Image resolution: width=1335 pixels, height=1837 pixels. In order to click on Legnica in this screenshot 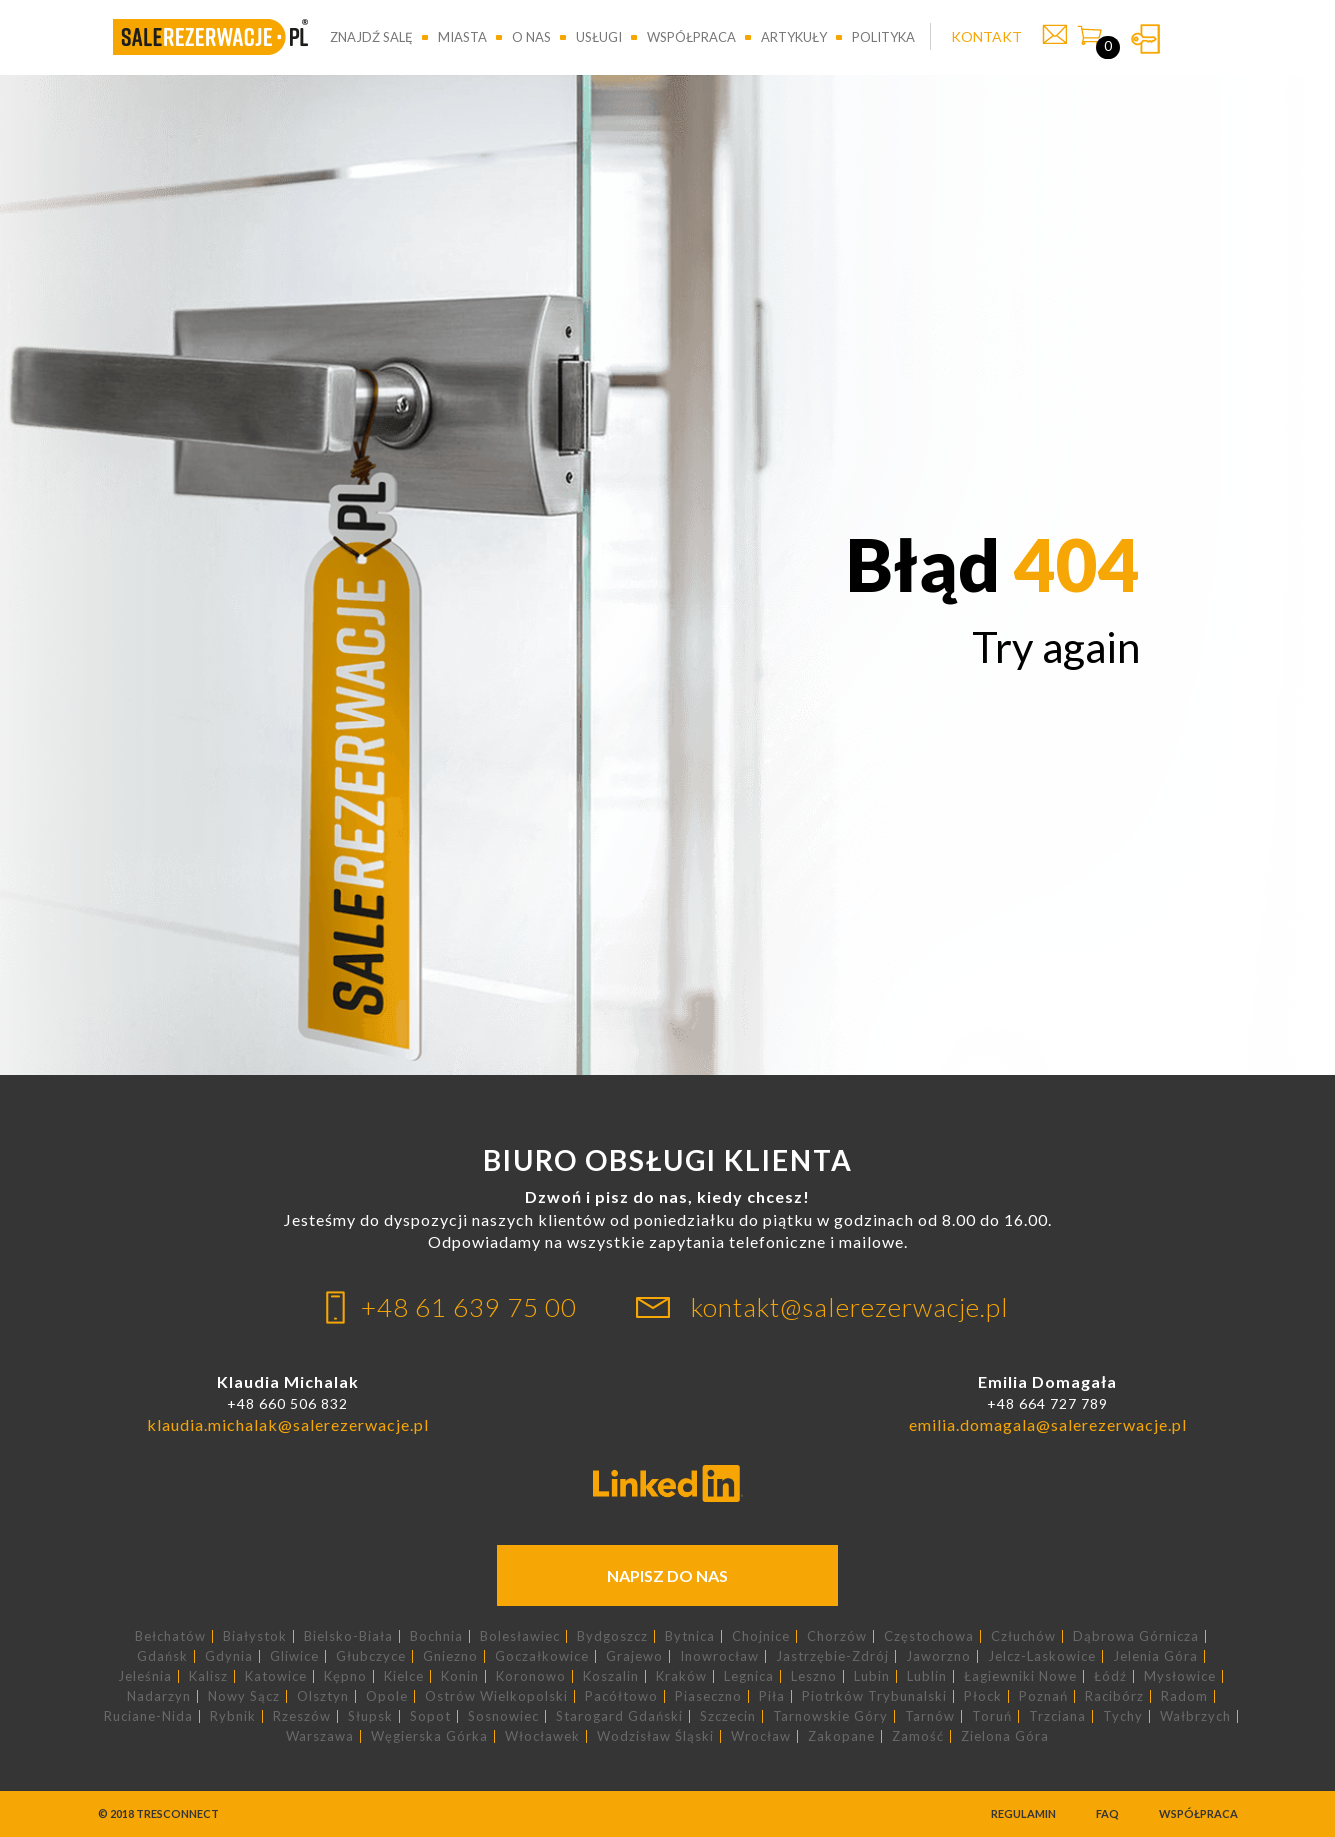, I will do `click(749, 1676)`.